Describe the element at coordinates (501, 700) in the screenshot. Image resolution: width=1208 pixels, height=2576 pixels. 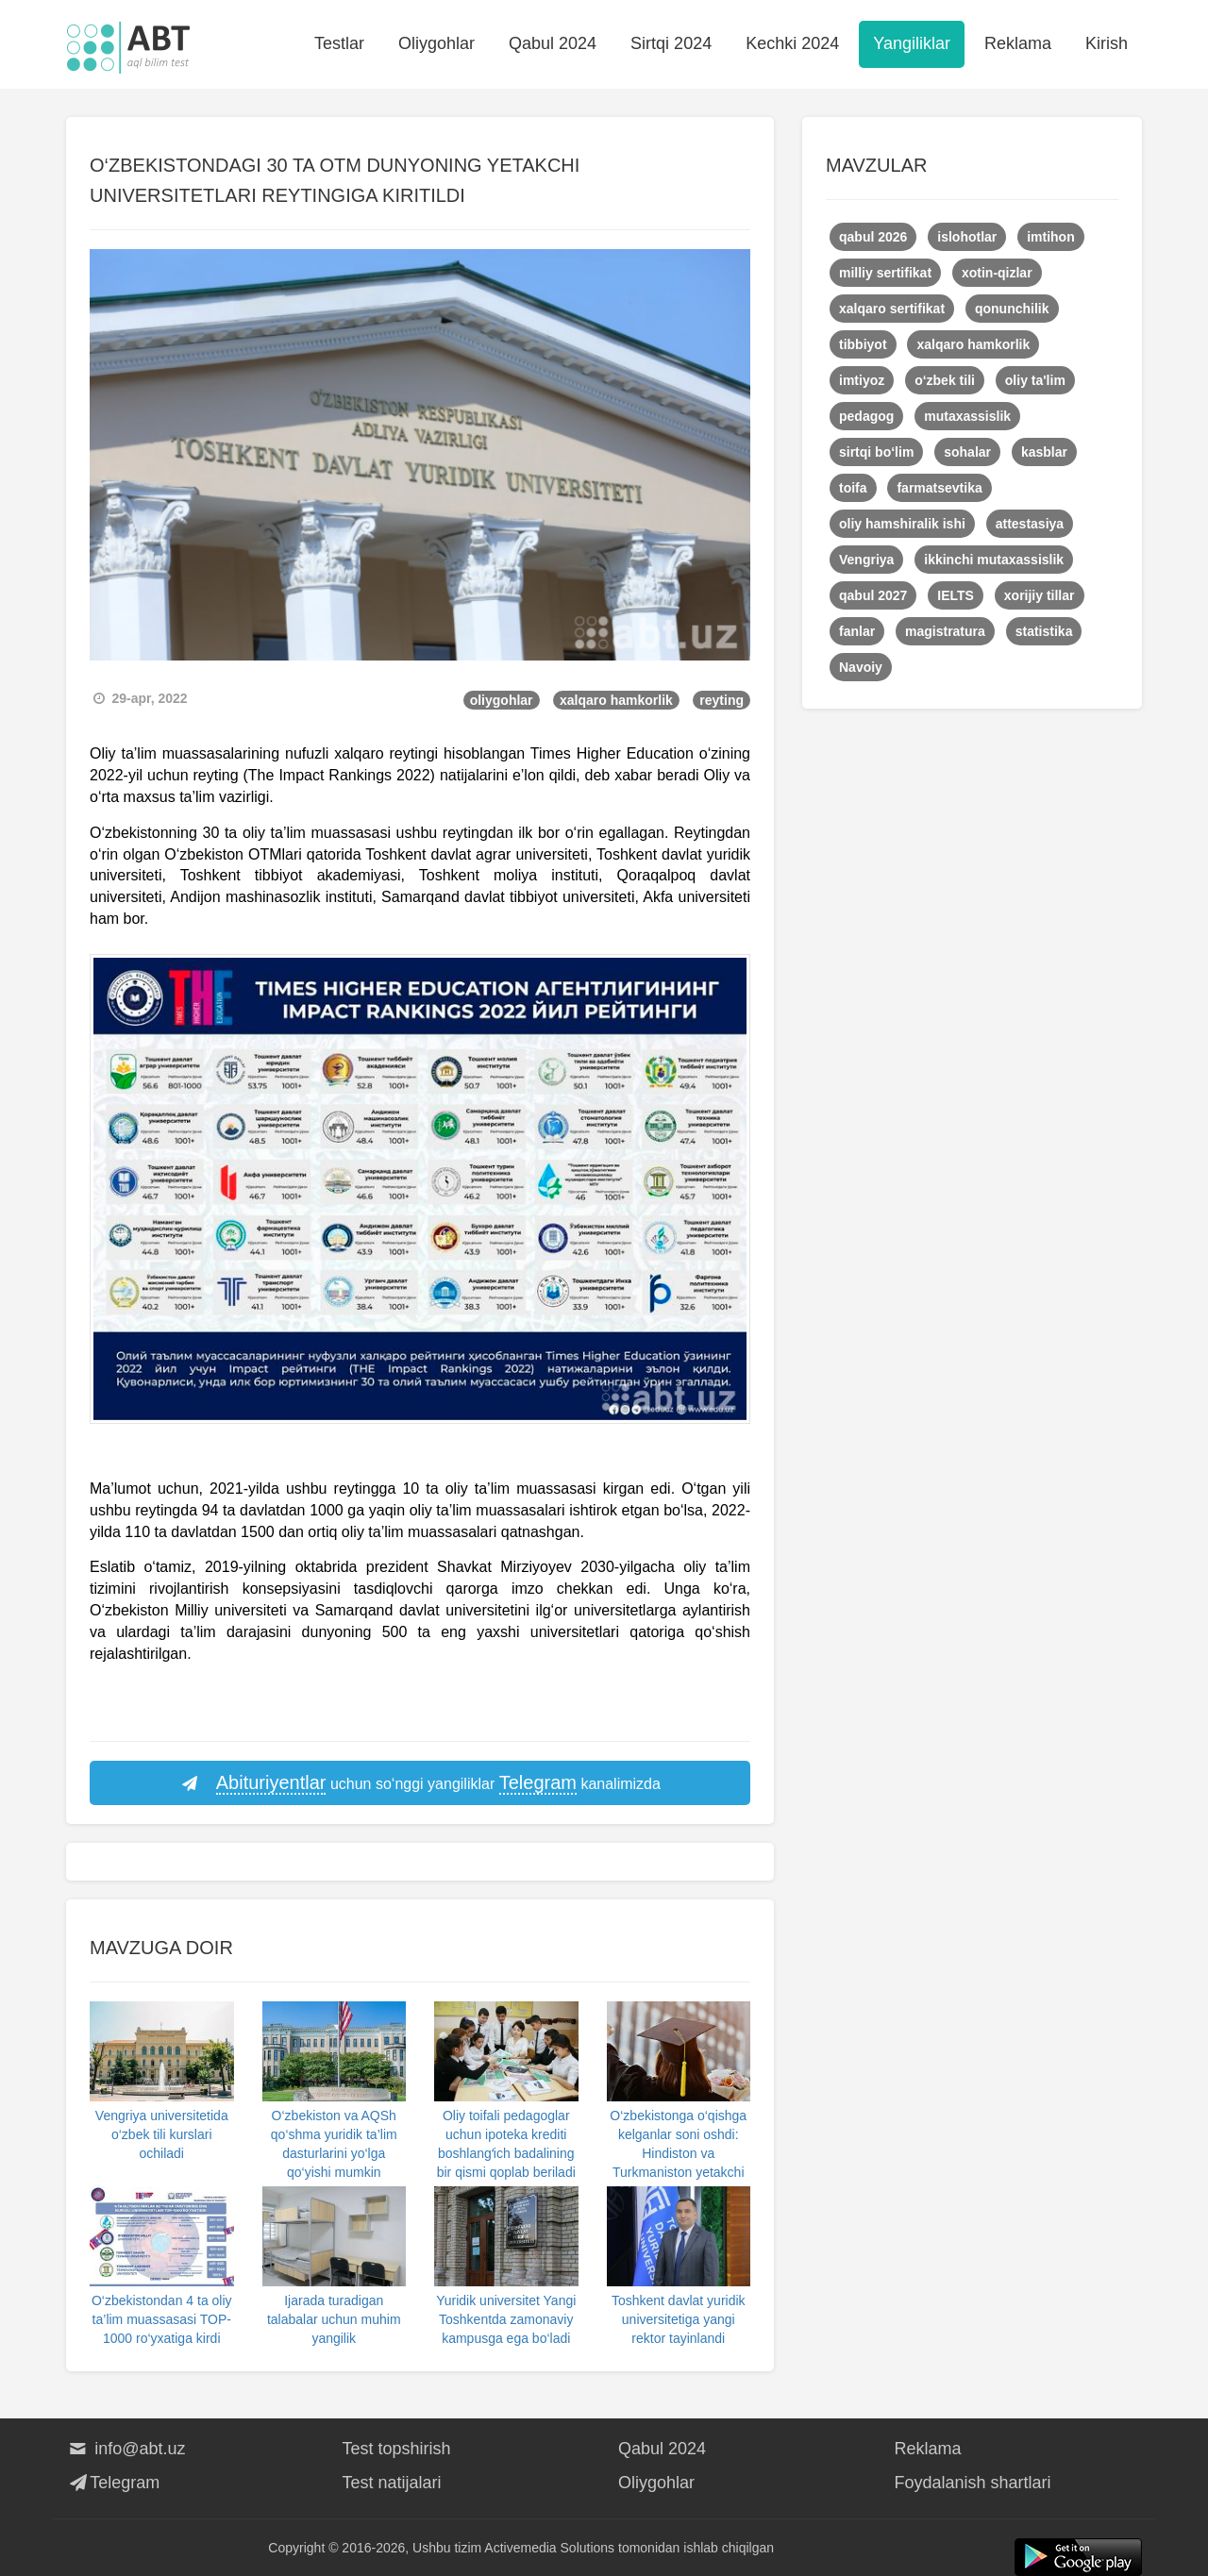
I see `oliygohlar` at that location.